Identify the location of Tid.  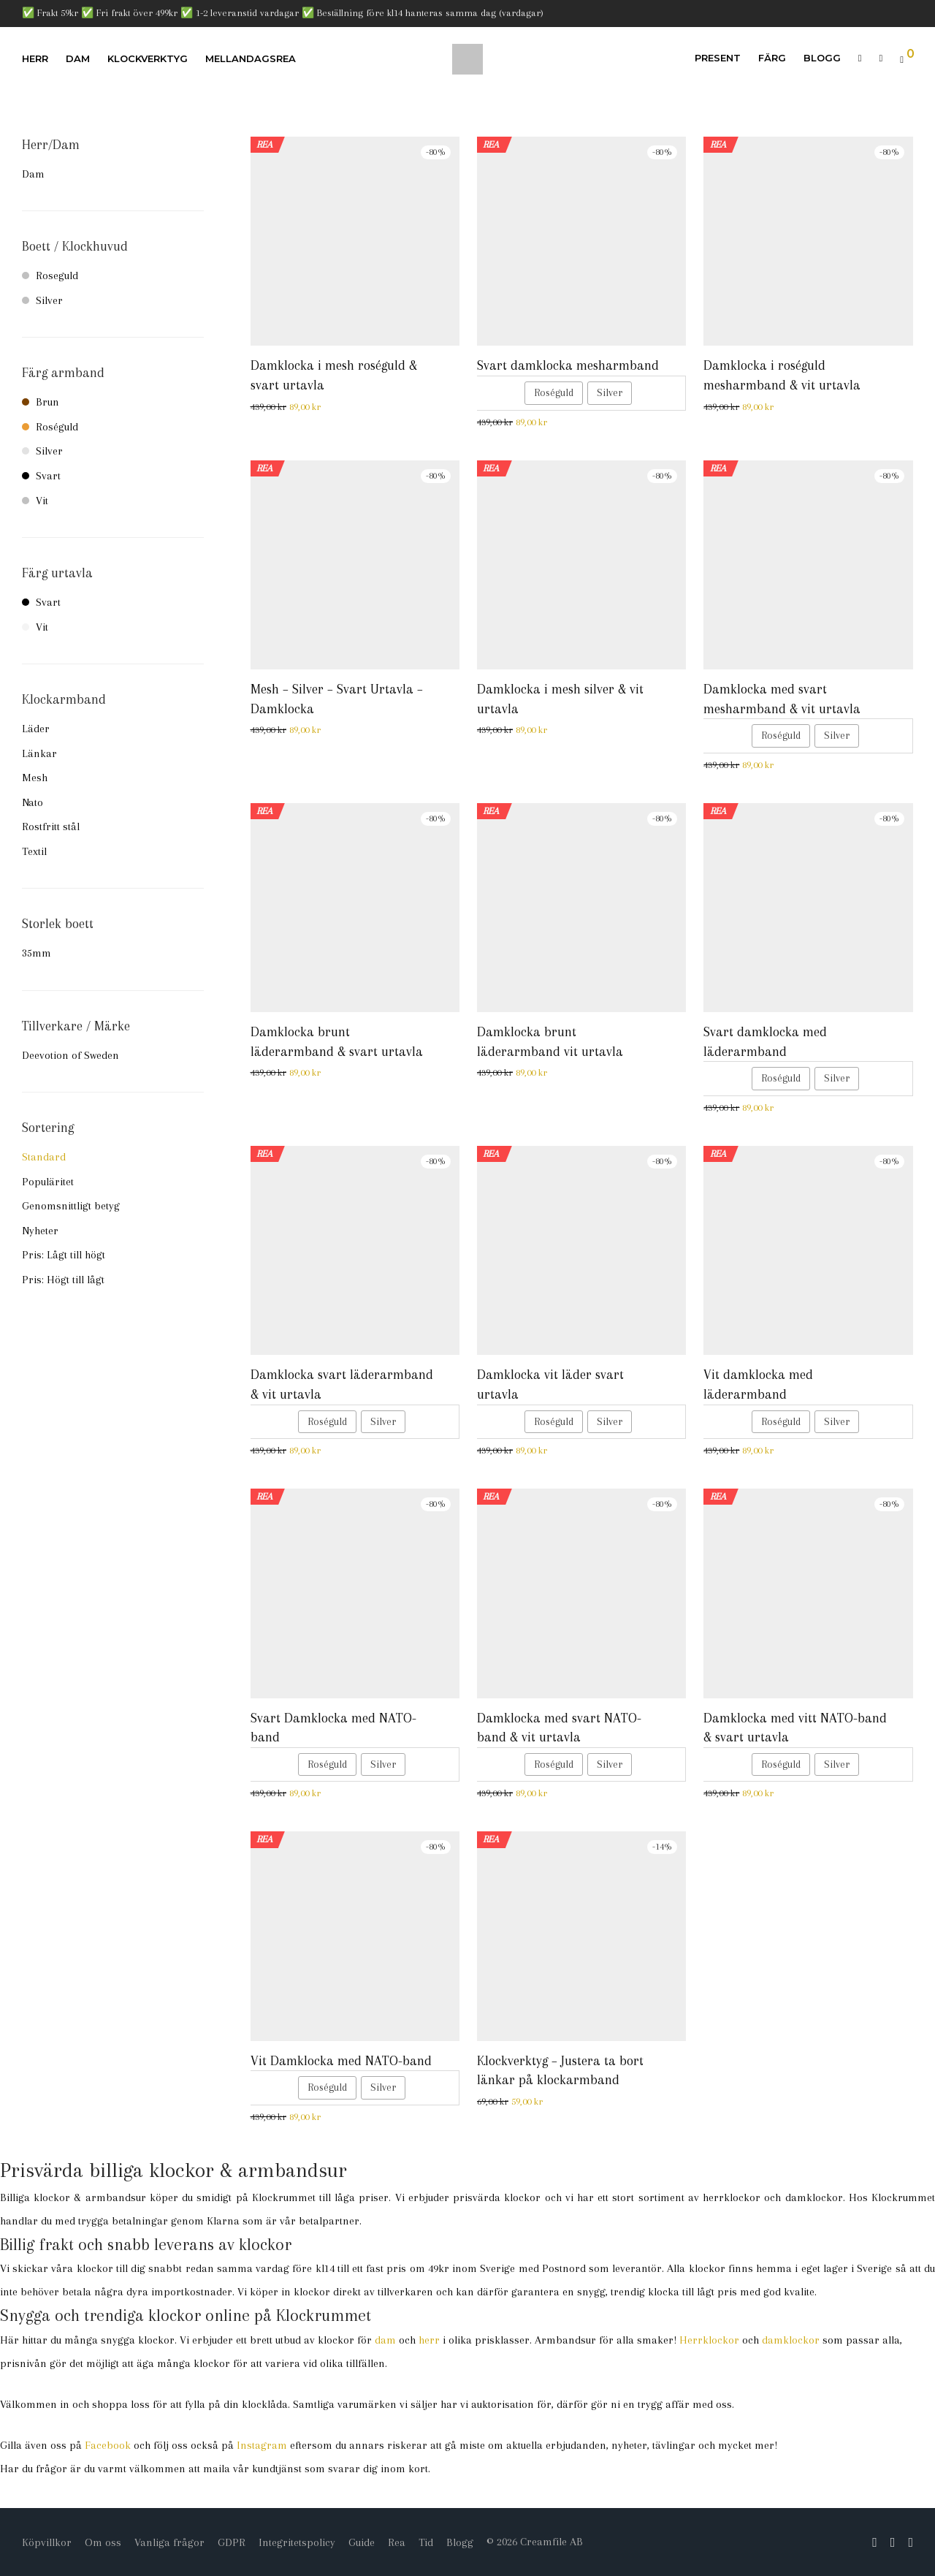
(426, 2542).